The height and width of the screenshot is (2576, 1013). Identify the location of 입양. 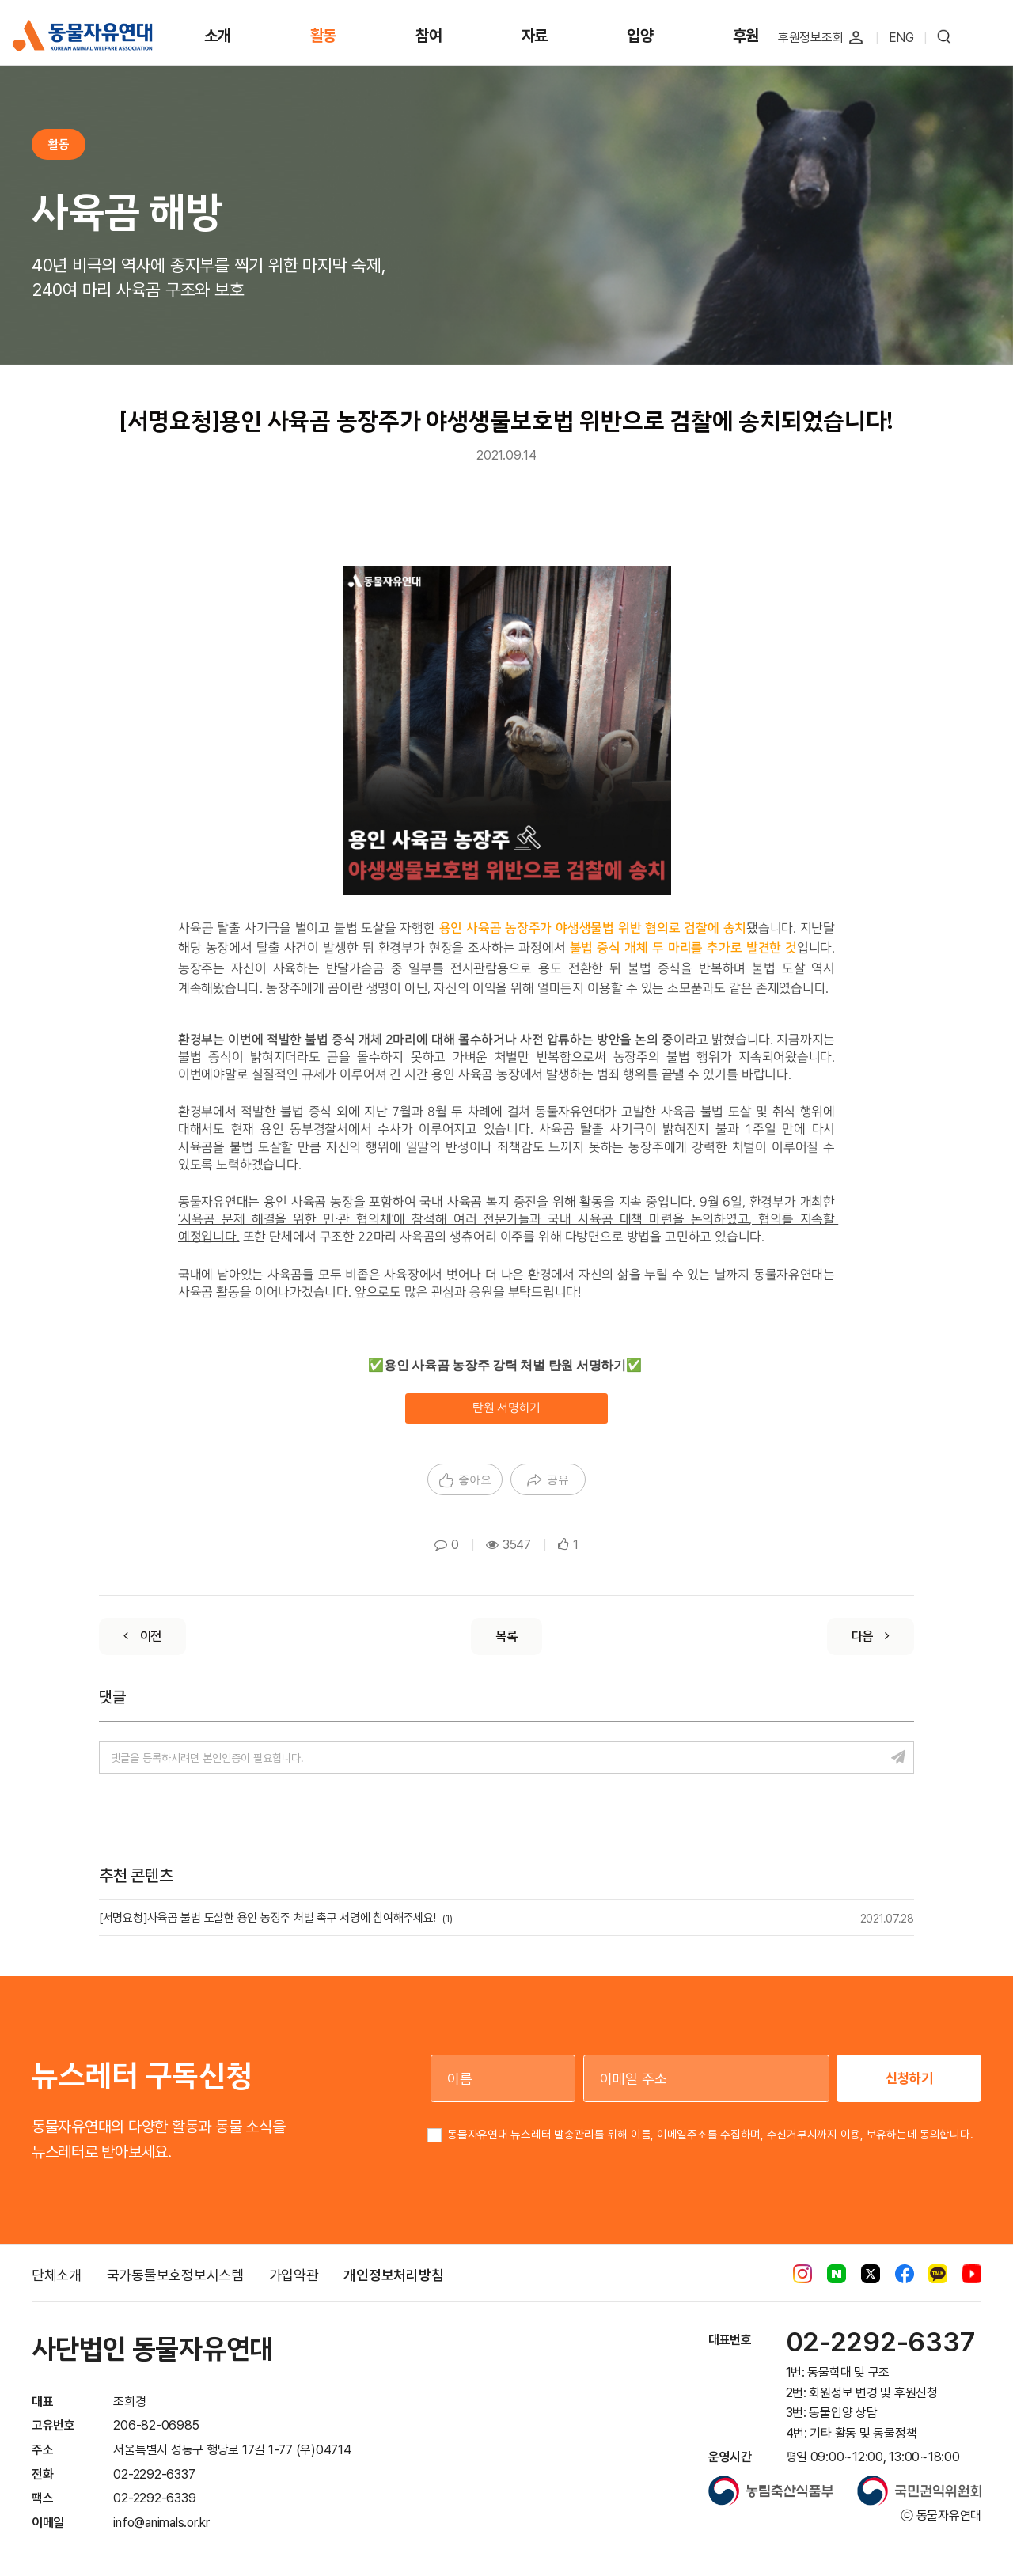
(640, 35).